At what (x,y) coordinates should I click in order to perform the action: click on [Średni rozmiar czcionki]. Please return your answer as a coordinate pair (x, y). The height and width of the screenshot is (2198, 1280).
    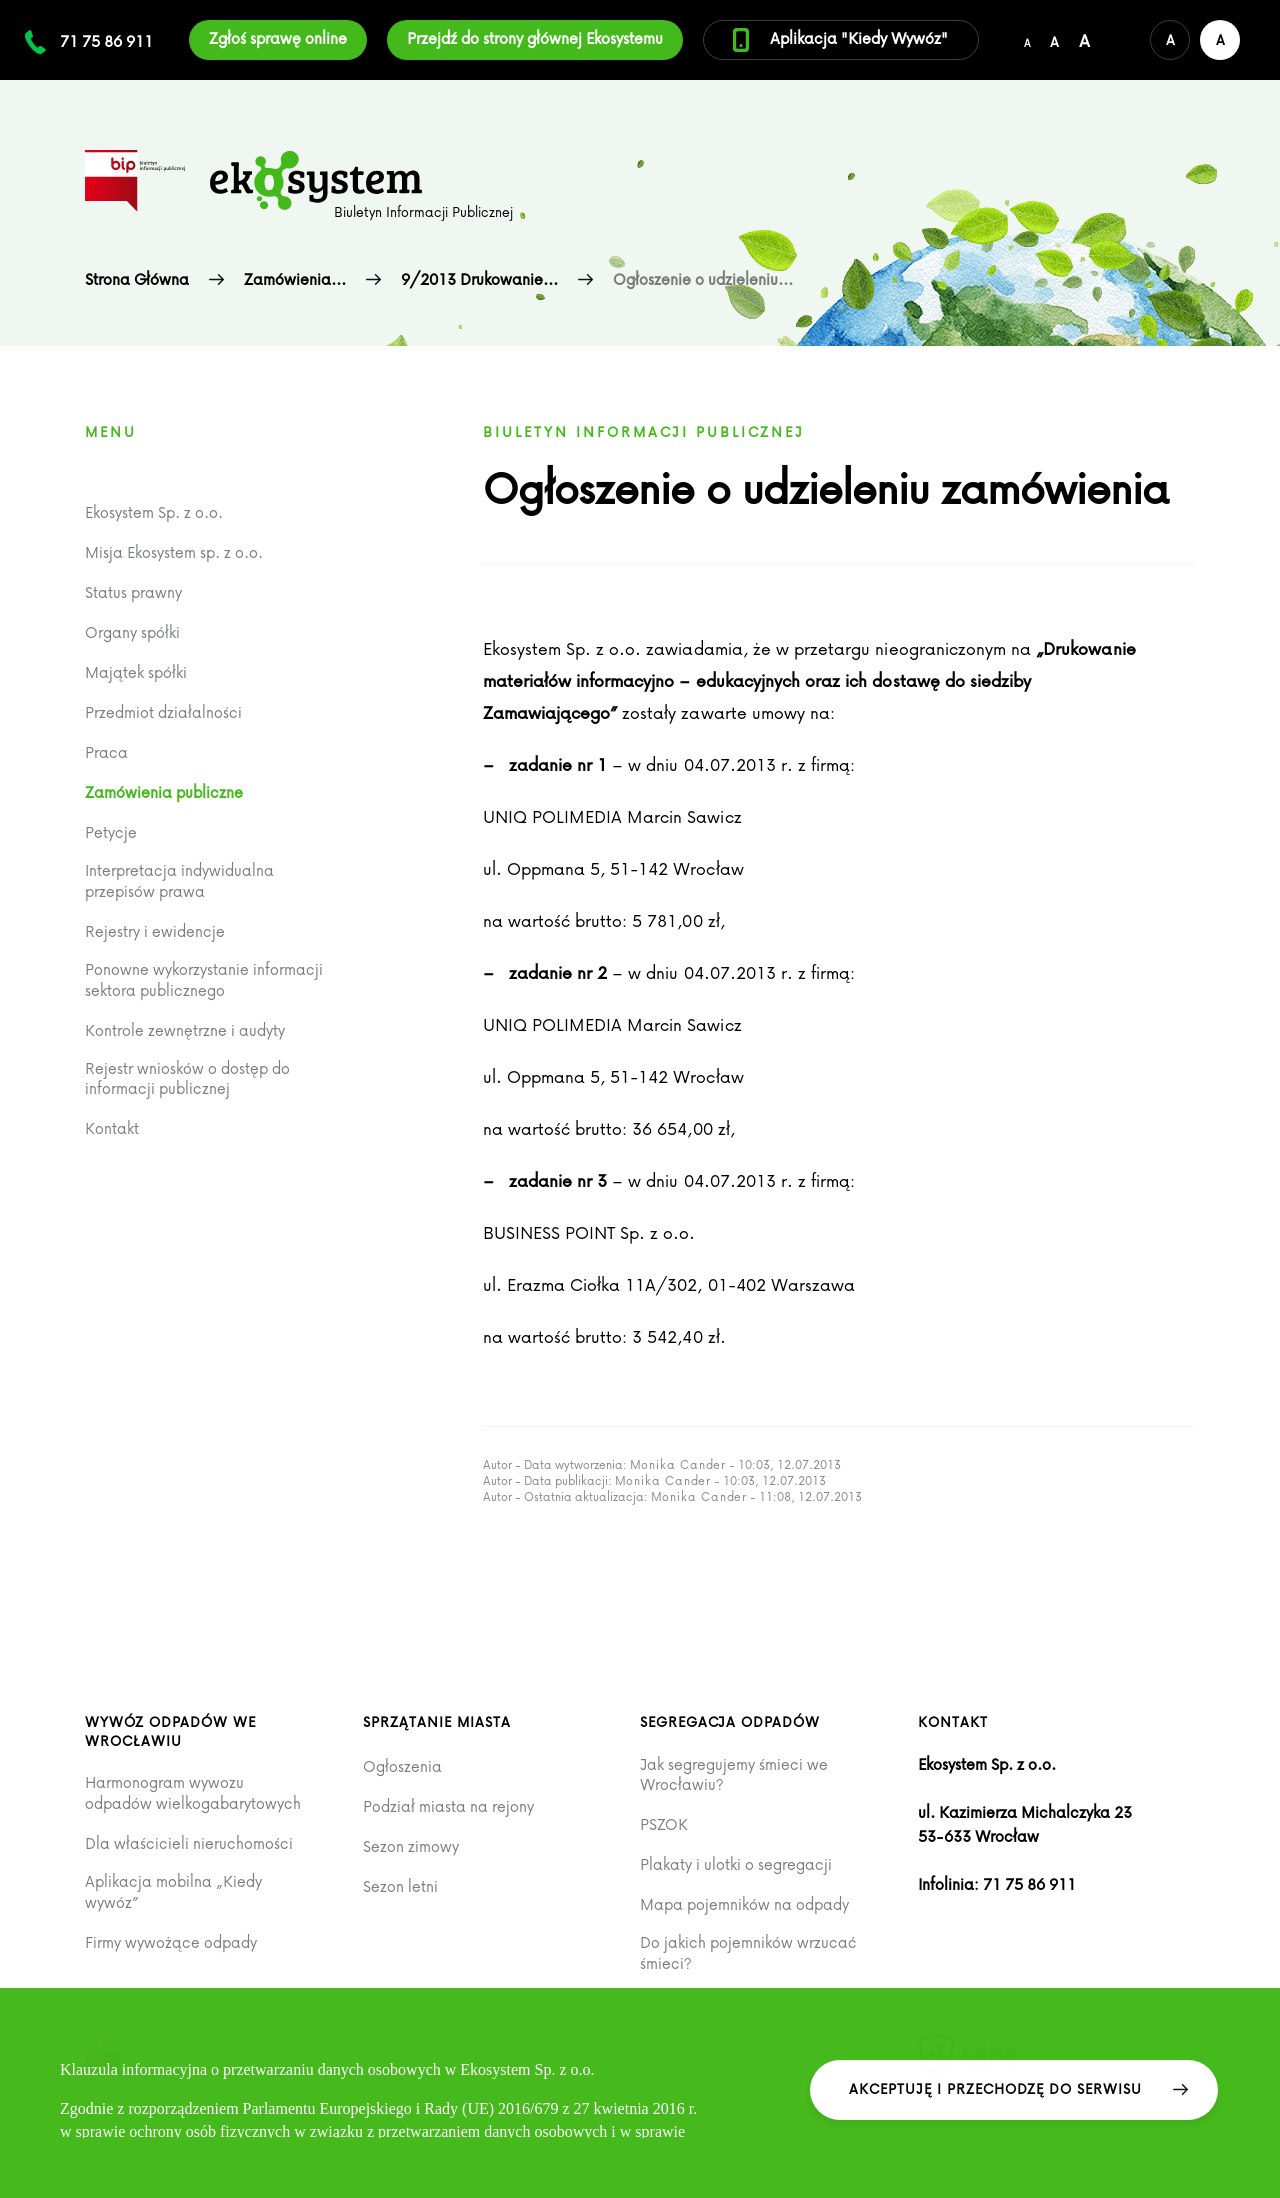
    Looking at the image, I should click on (1054, 40).